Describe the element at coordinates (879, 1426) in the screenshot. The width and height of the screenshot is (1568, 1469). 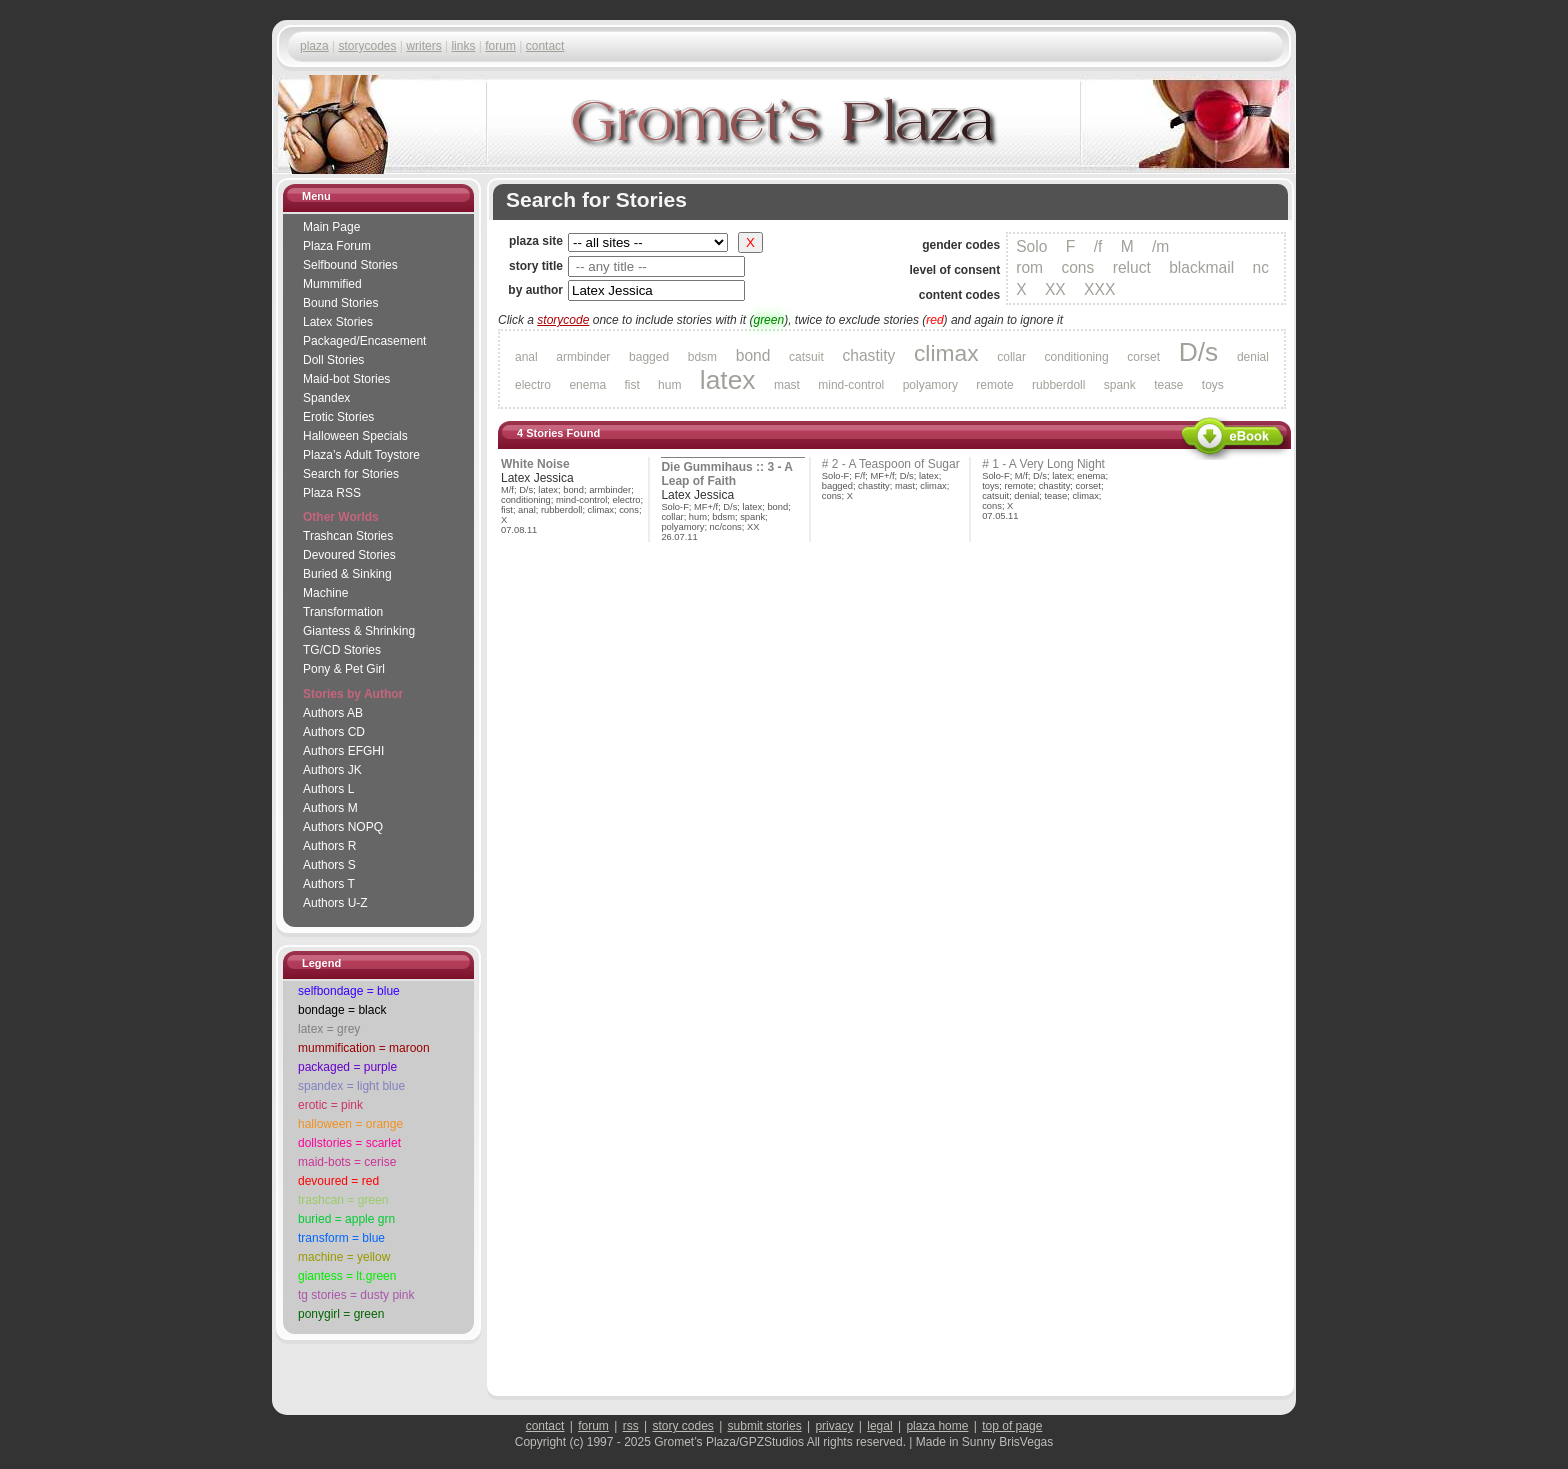
I see `legal` at that location.